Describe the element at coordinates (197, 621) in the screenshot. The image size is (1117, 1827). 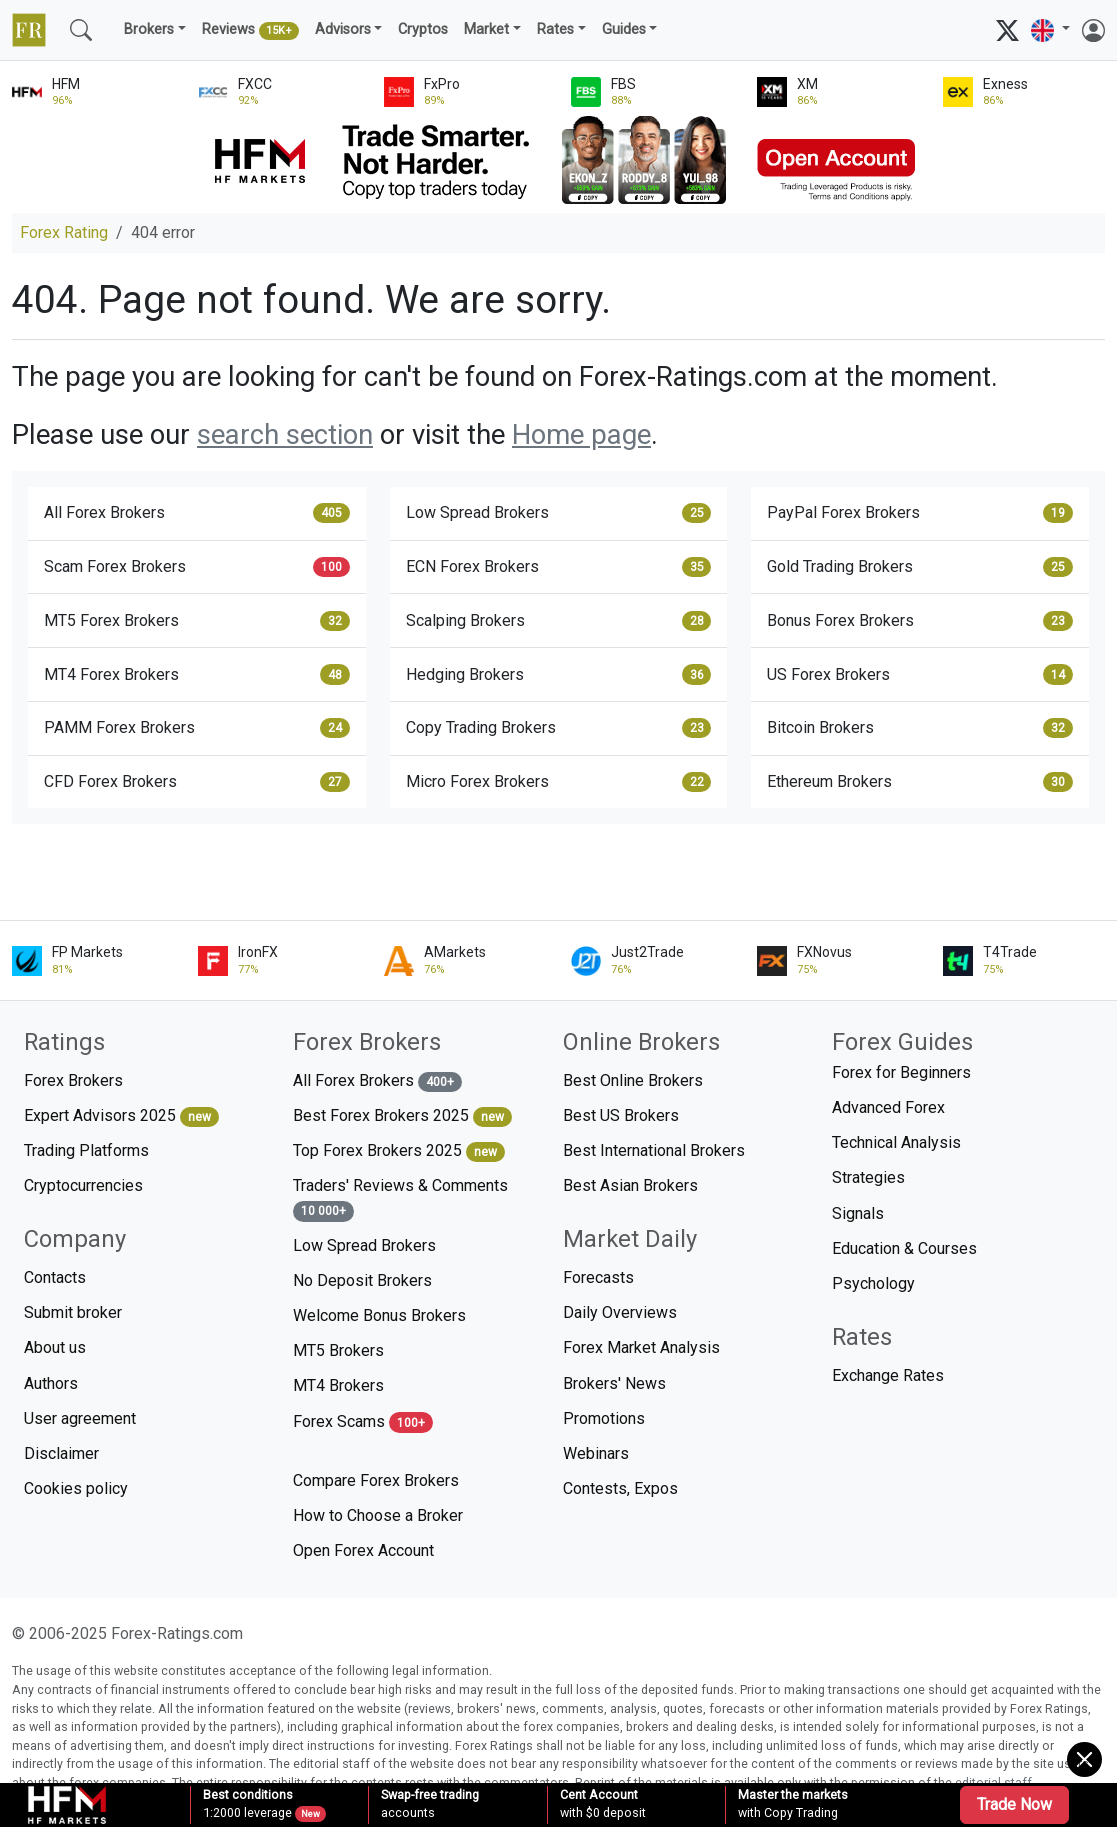
I see `MT5 Forex Brokers` at that location.